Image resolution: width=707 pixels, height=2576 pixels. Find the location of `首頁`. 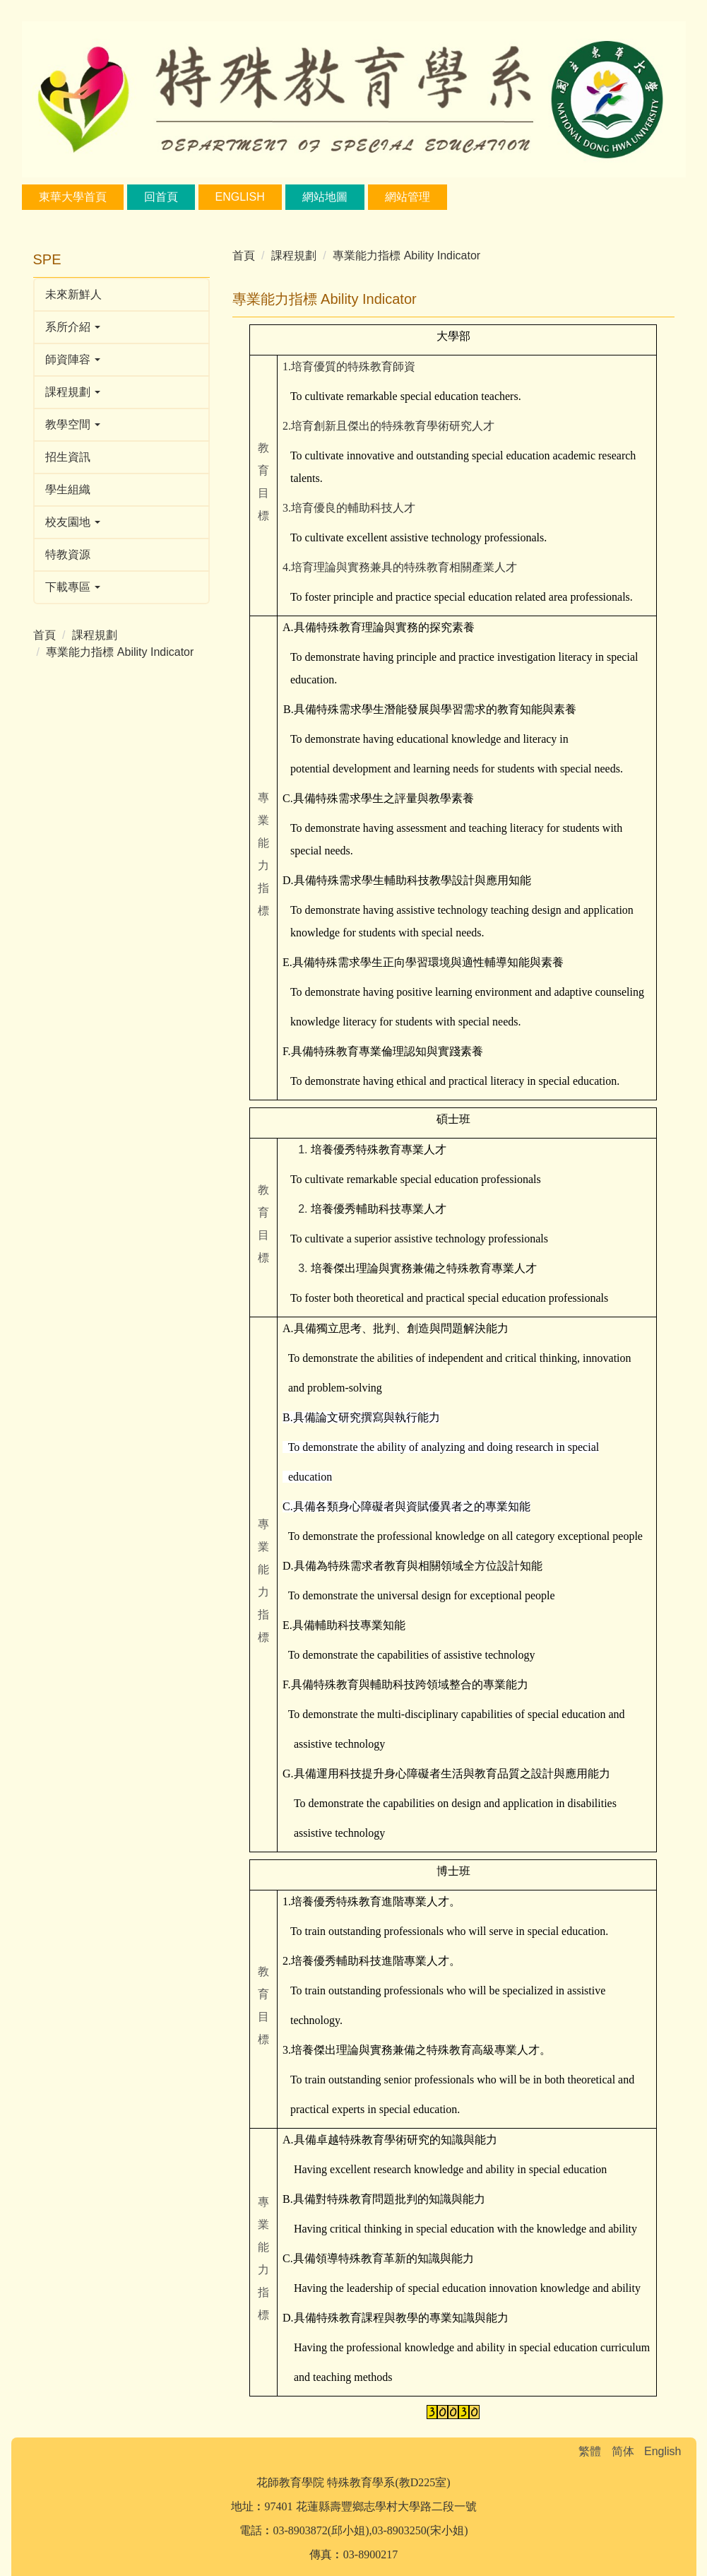

首頁 is located at coordinates (44, 635).